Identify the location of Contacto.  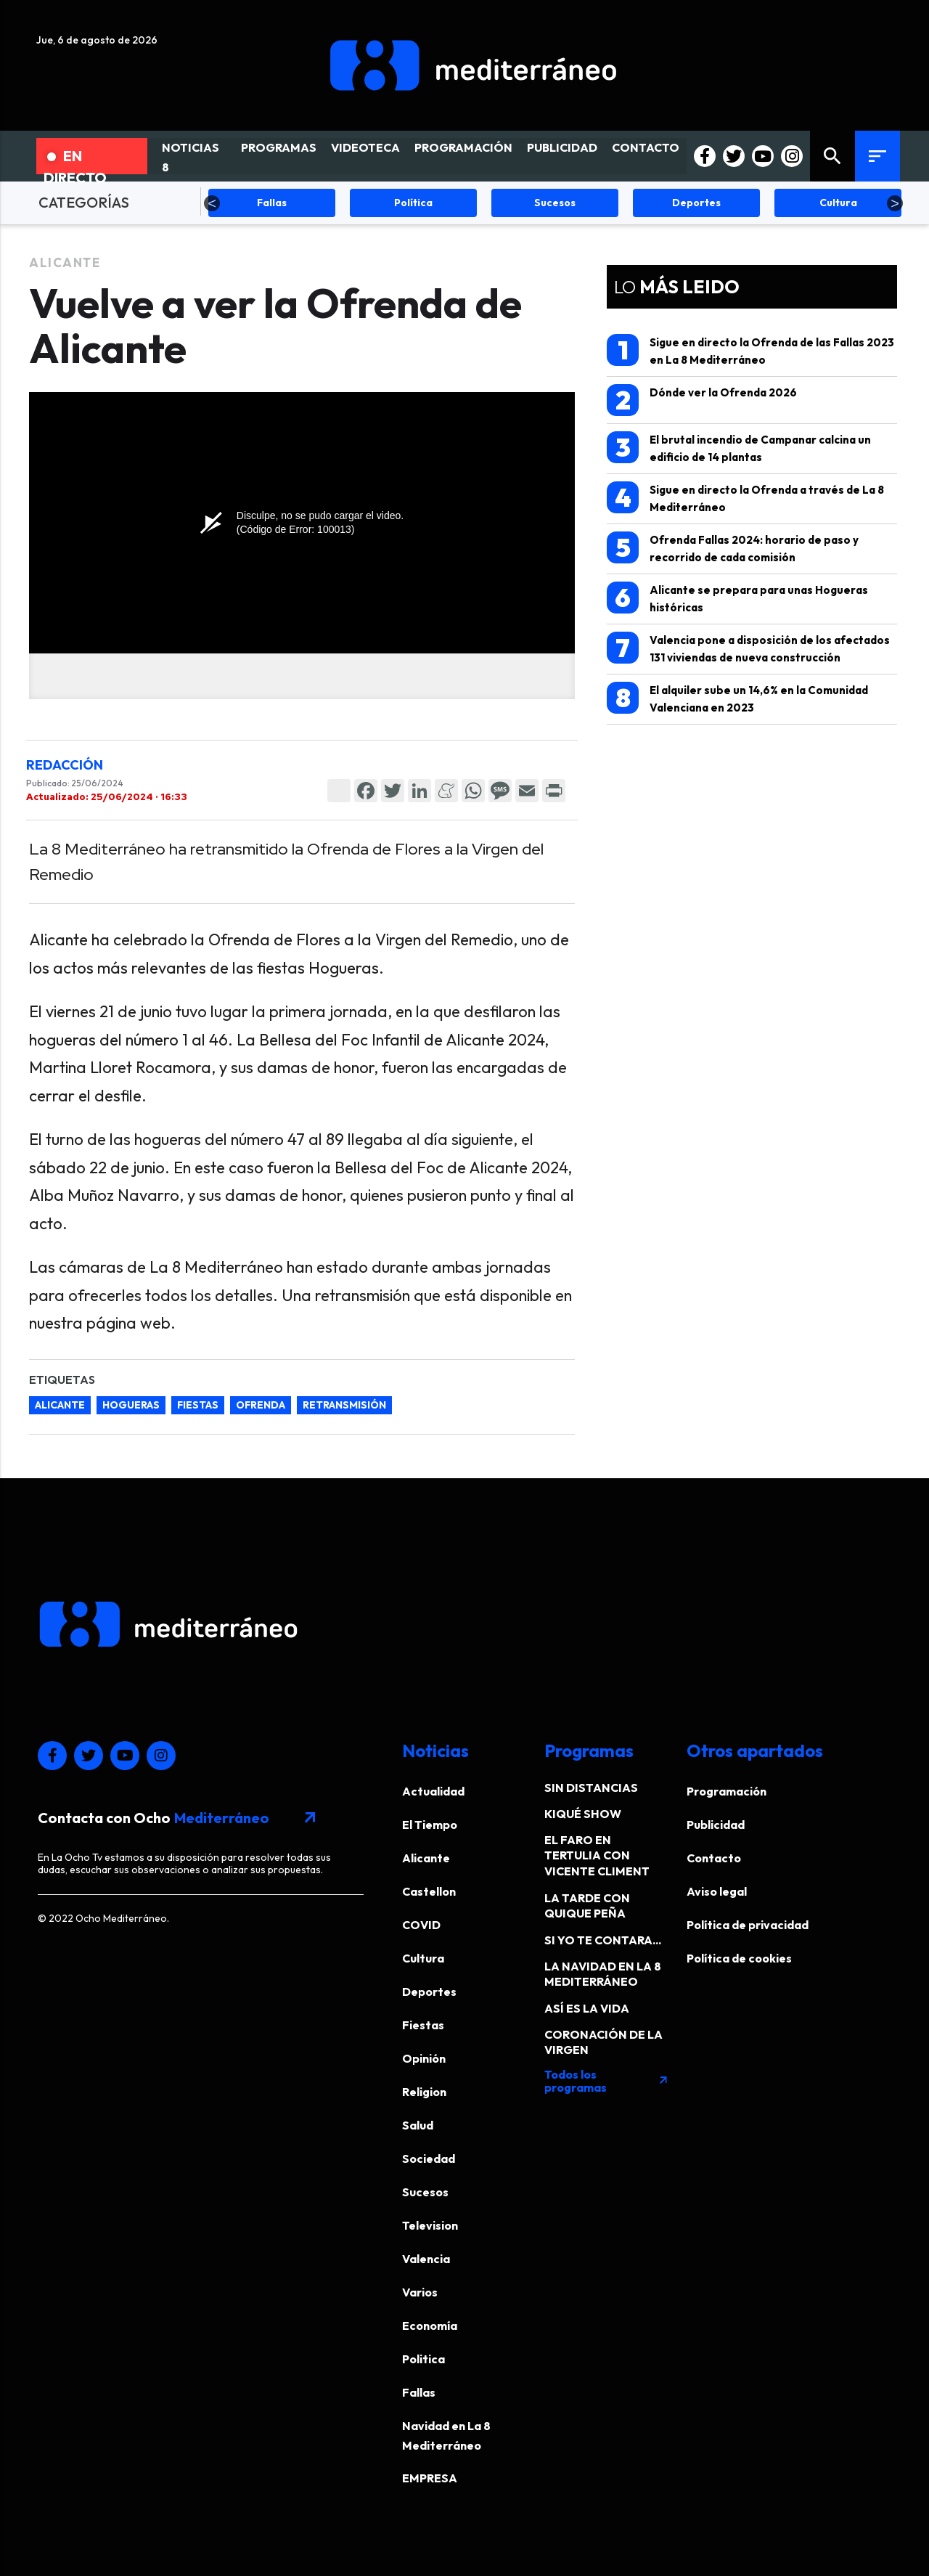
(714, 1858).